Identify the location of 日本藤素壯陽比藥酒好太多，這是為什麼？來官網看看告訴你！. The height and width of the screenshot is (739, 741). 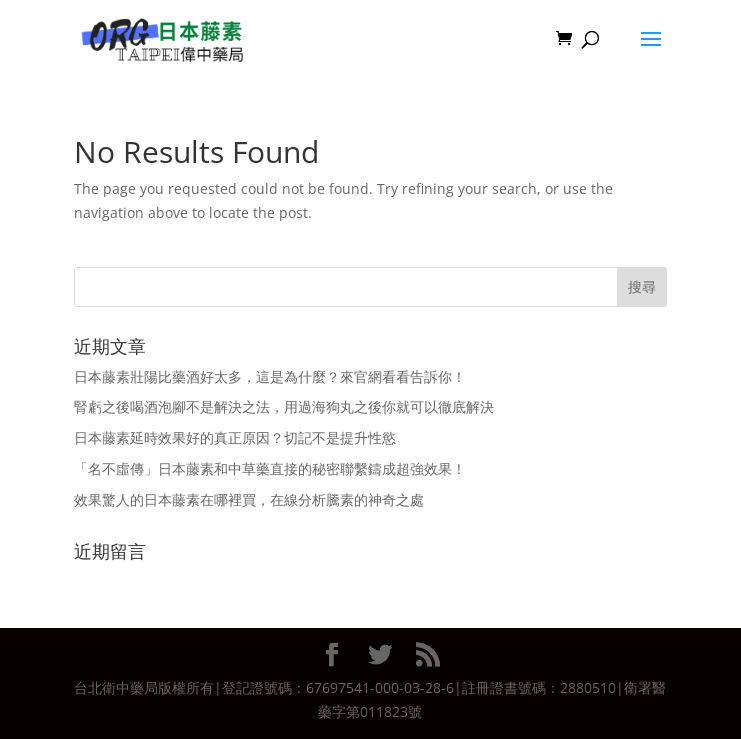
(270, 376).